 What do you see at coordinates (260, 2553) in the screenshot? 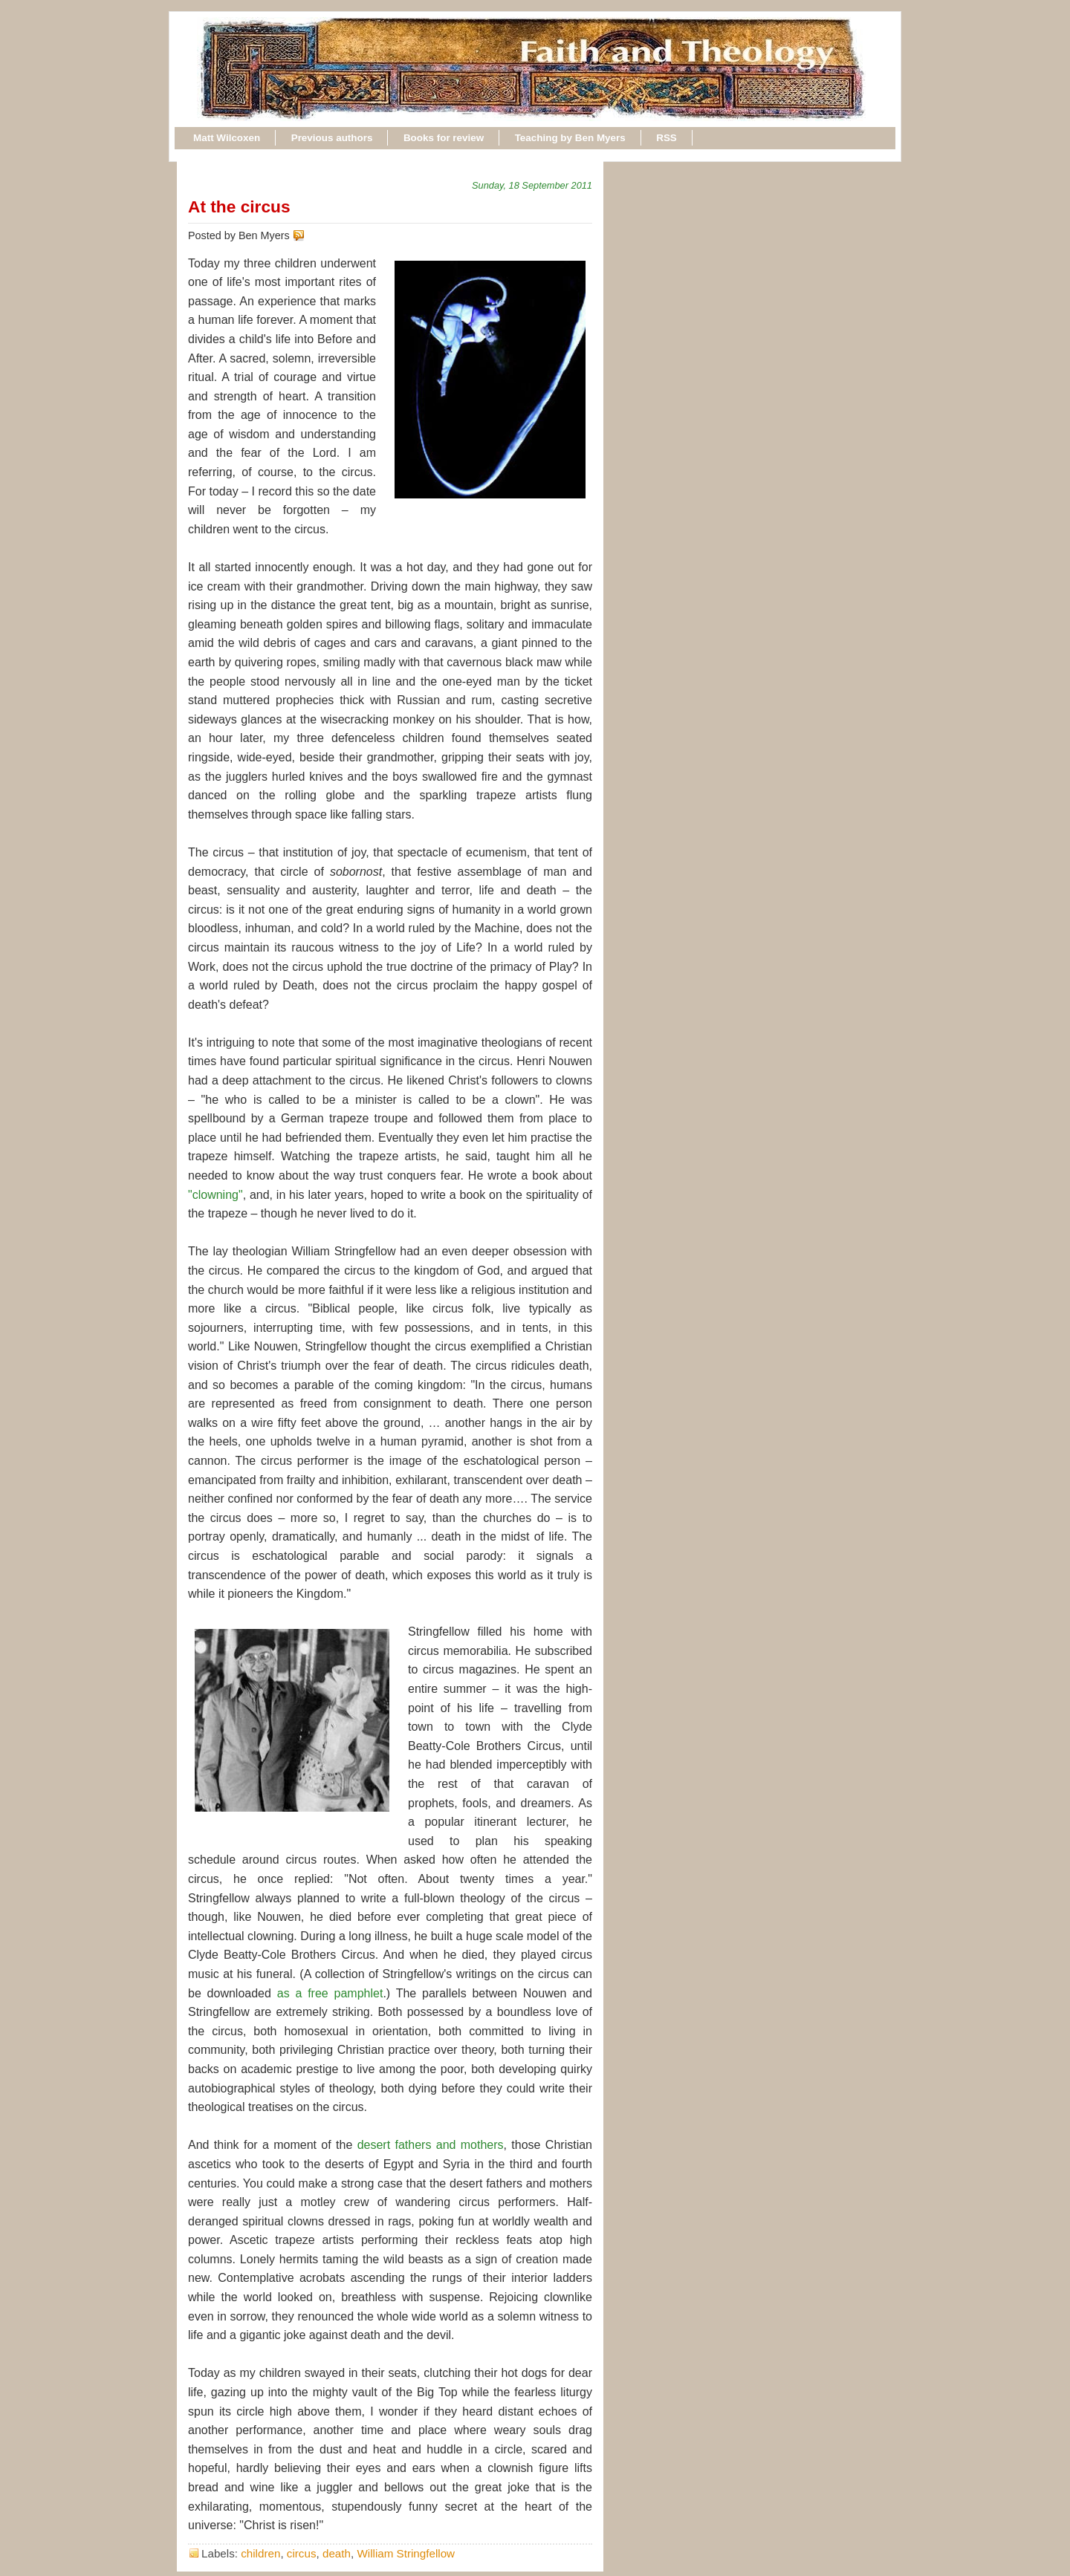
I see `children` at bounding box center [260, 2553].